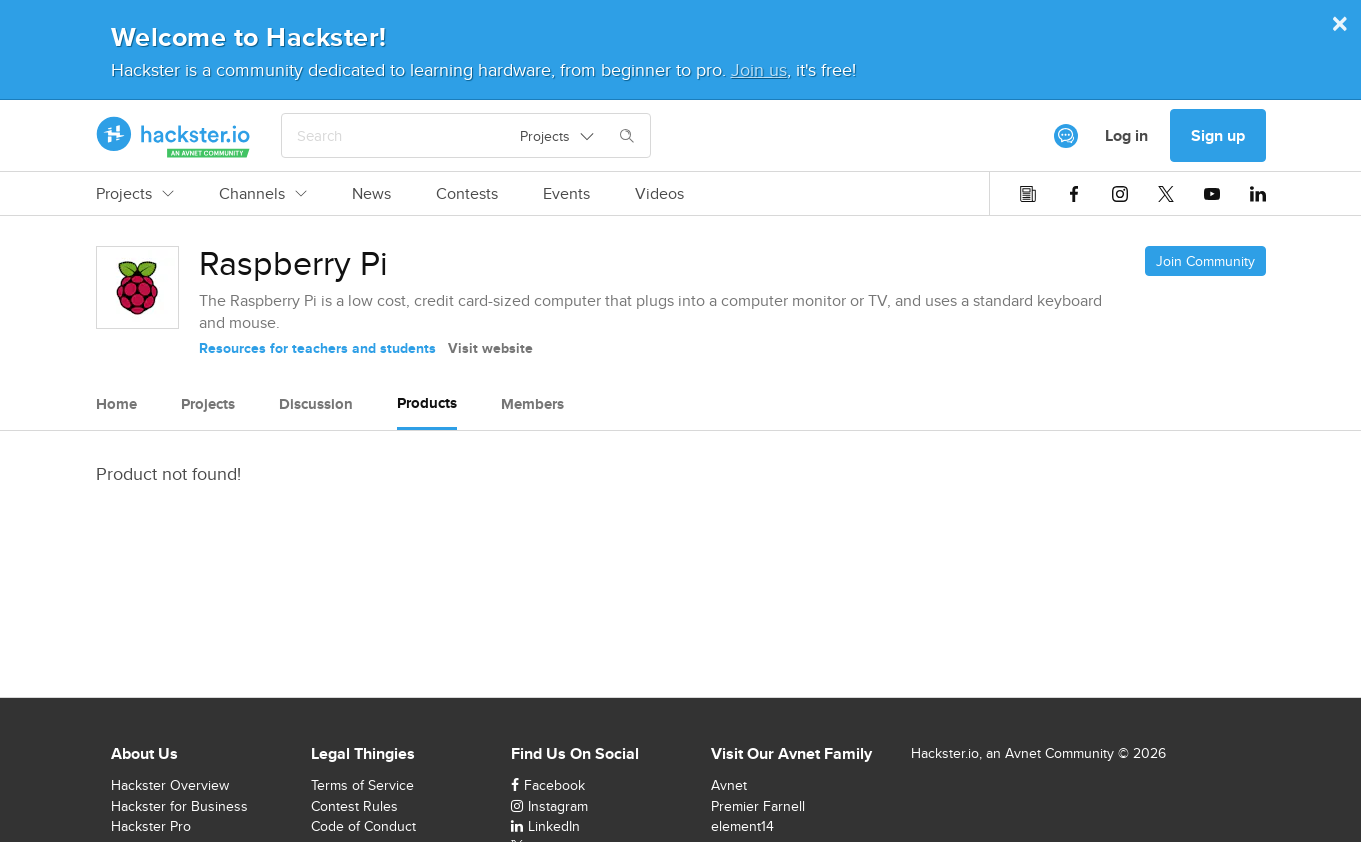 The height and width of the screenshot is (842, 1361). Describe the element at coordinates (151, 826) in the screenshot. I see `Hackster Pro` at that location.